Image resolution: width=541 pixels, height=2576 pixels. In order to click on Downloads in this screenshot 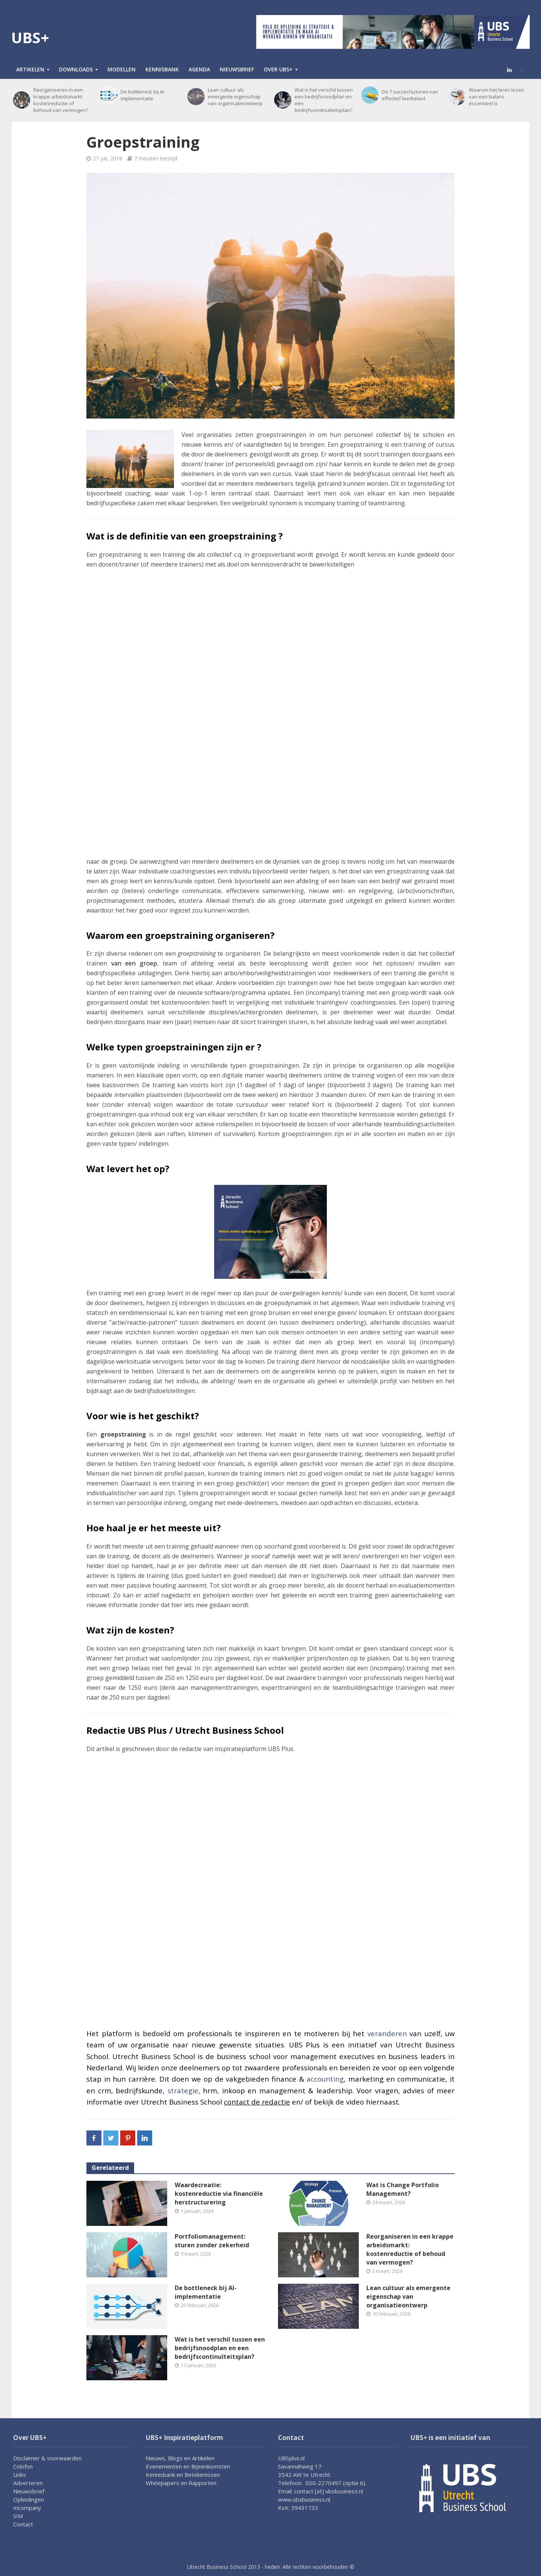, I will do `click(76, 69)`.